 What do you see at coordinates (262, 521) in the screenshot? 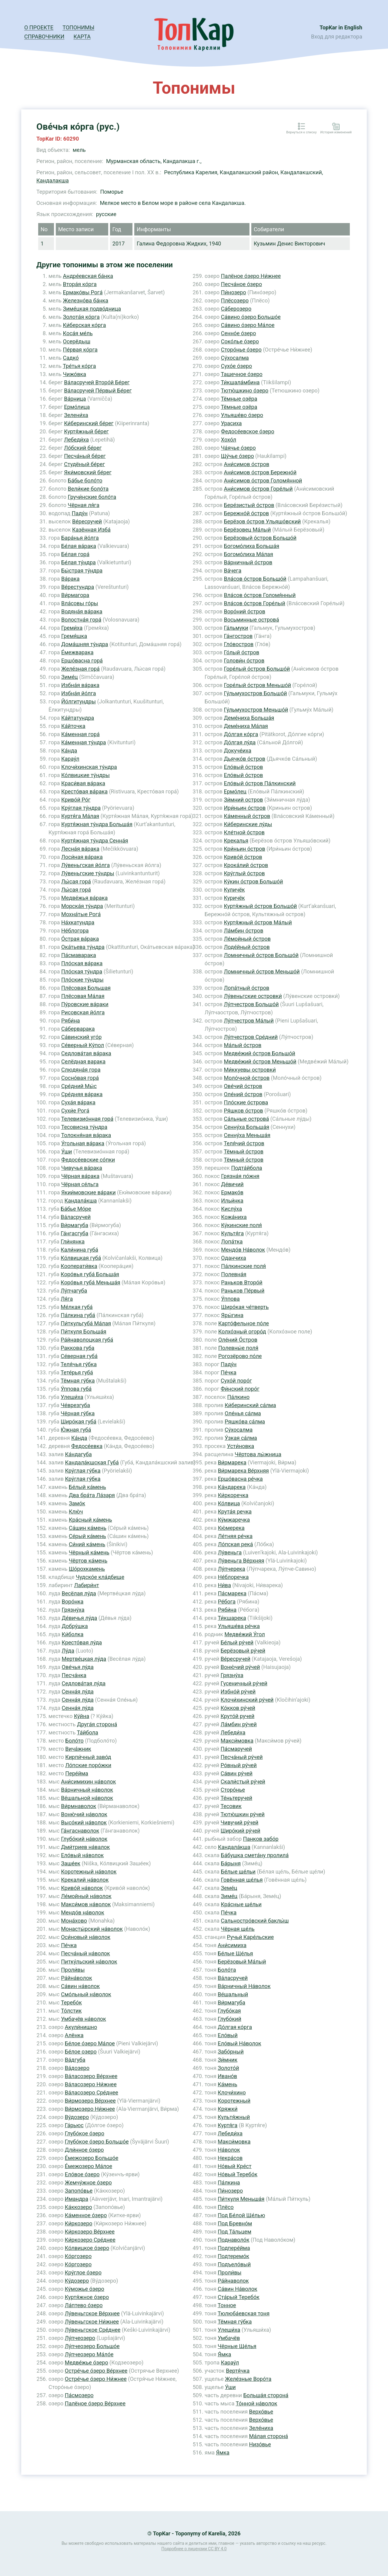
I see `Берёзов о́стров Ульяшо́вский` at bounding box center [262, 521].